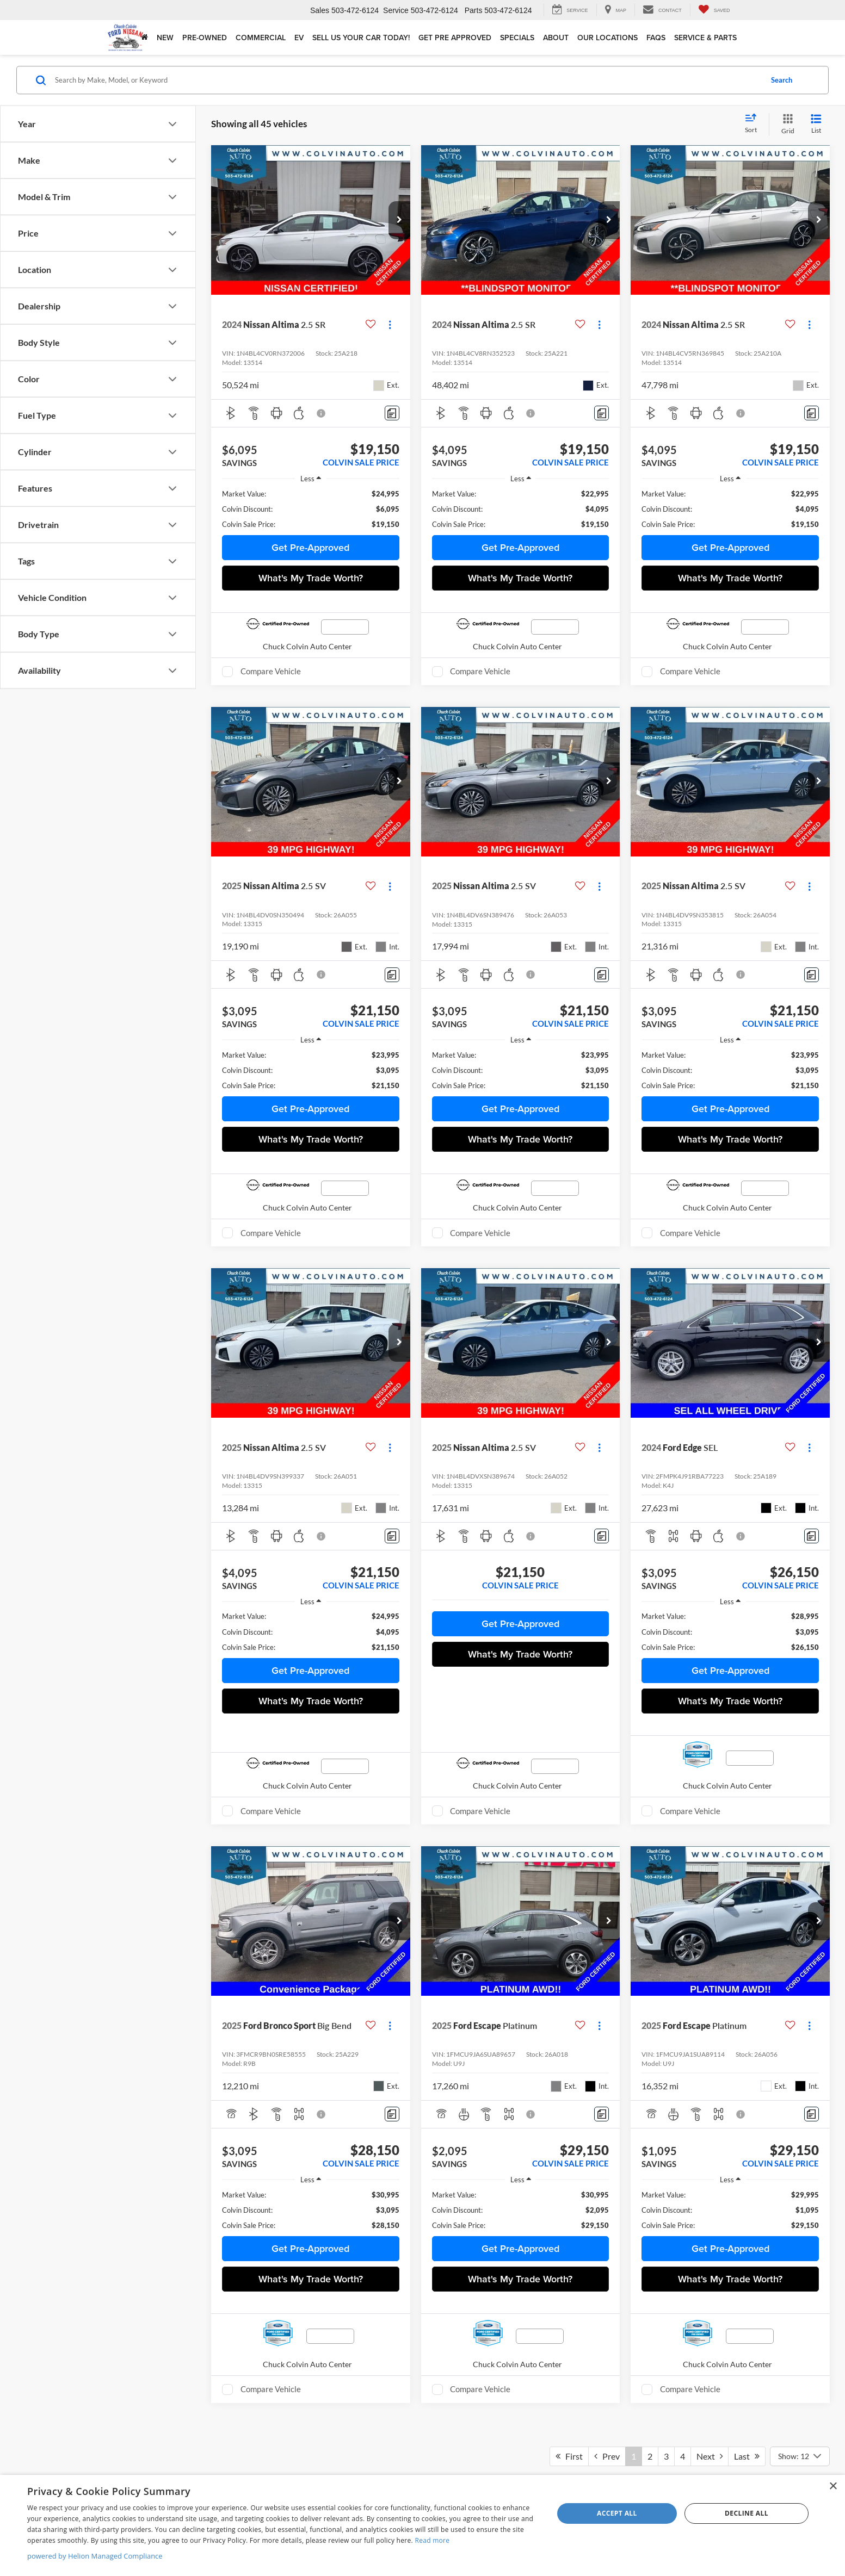 The width and height of the screenshot is (845, 2576). What do you see at coordinates (399, 220) in the screenshot?
I see `[button]` at bounding box center [399, 220].